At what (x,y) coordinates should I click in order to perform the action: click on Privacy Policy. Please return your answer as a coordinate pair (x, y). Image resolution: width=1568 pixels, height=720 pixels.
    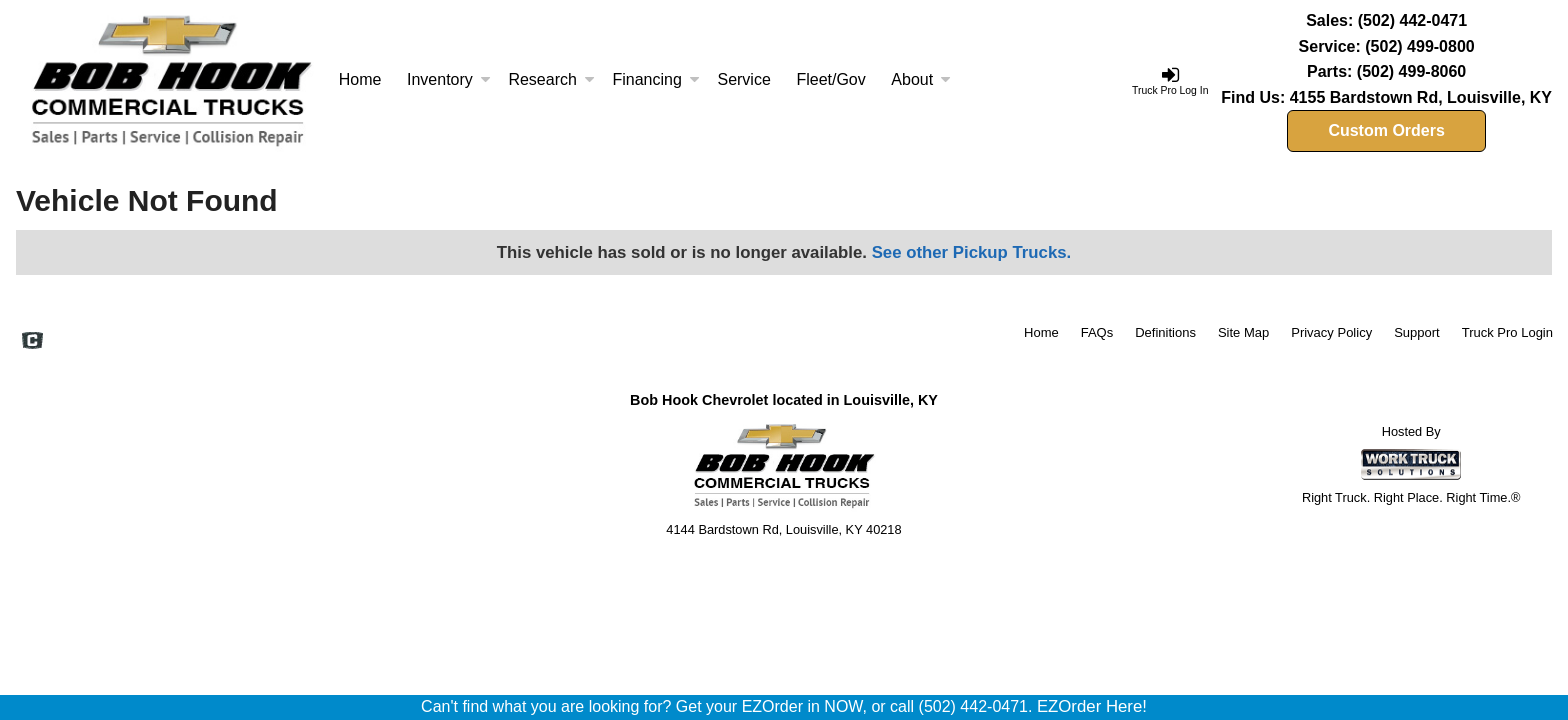
    Looking at the image, I should click on (1331, 332).